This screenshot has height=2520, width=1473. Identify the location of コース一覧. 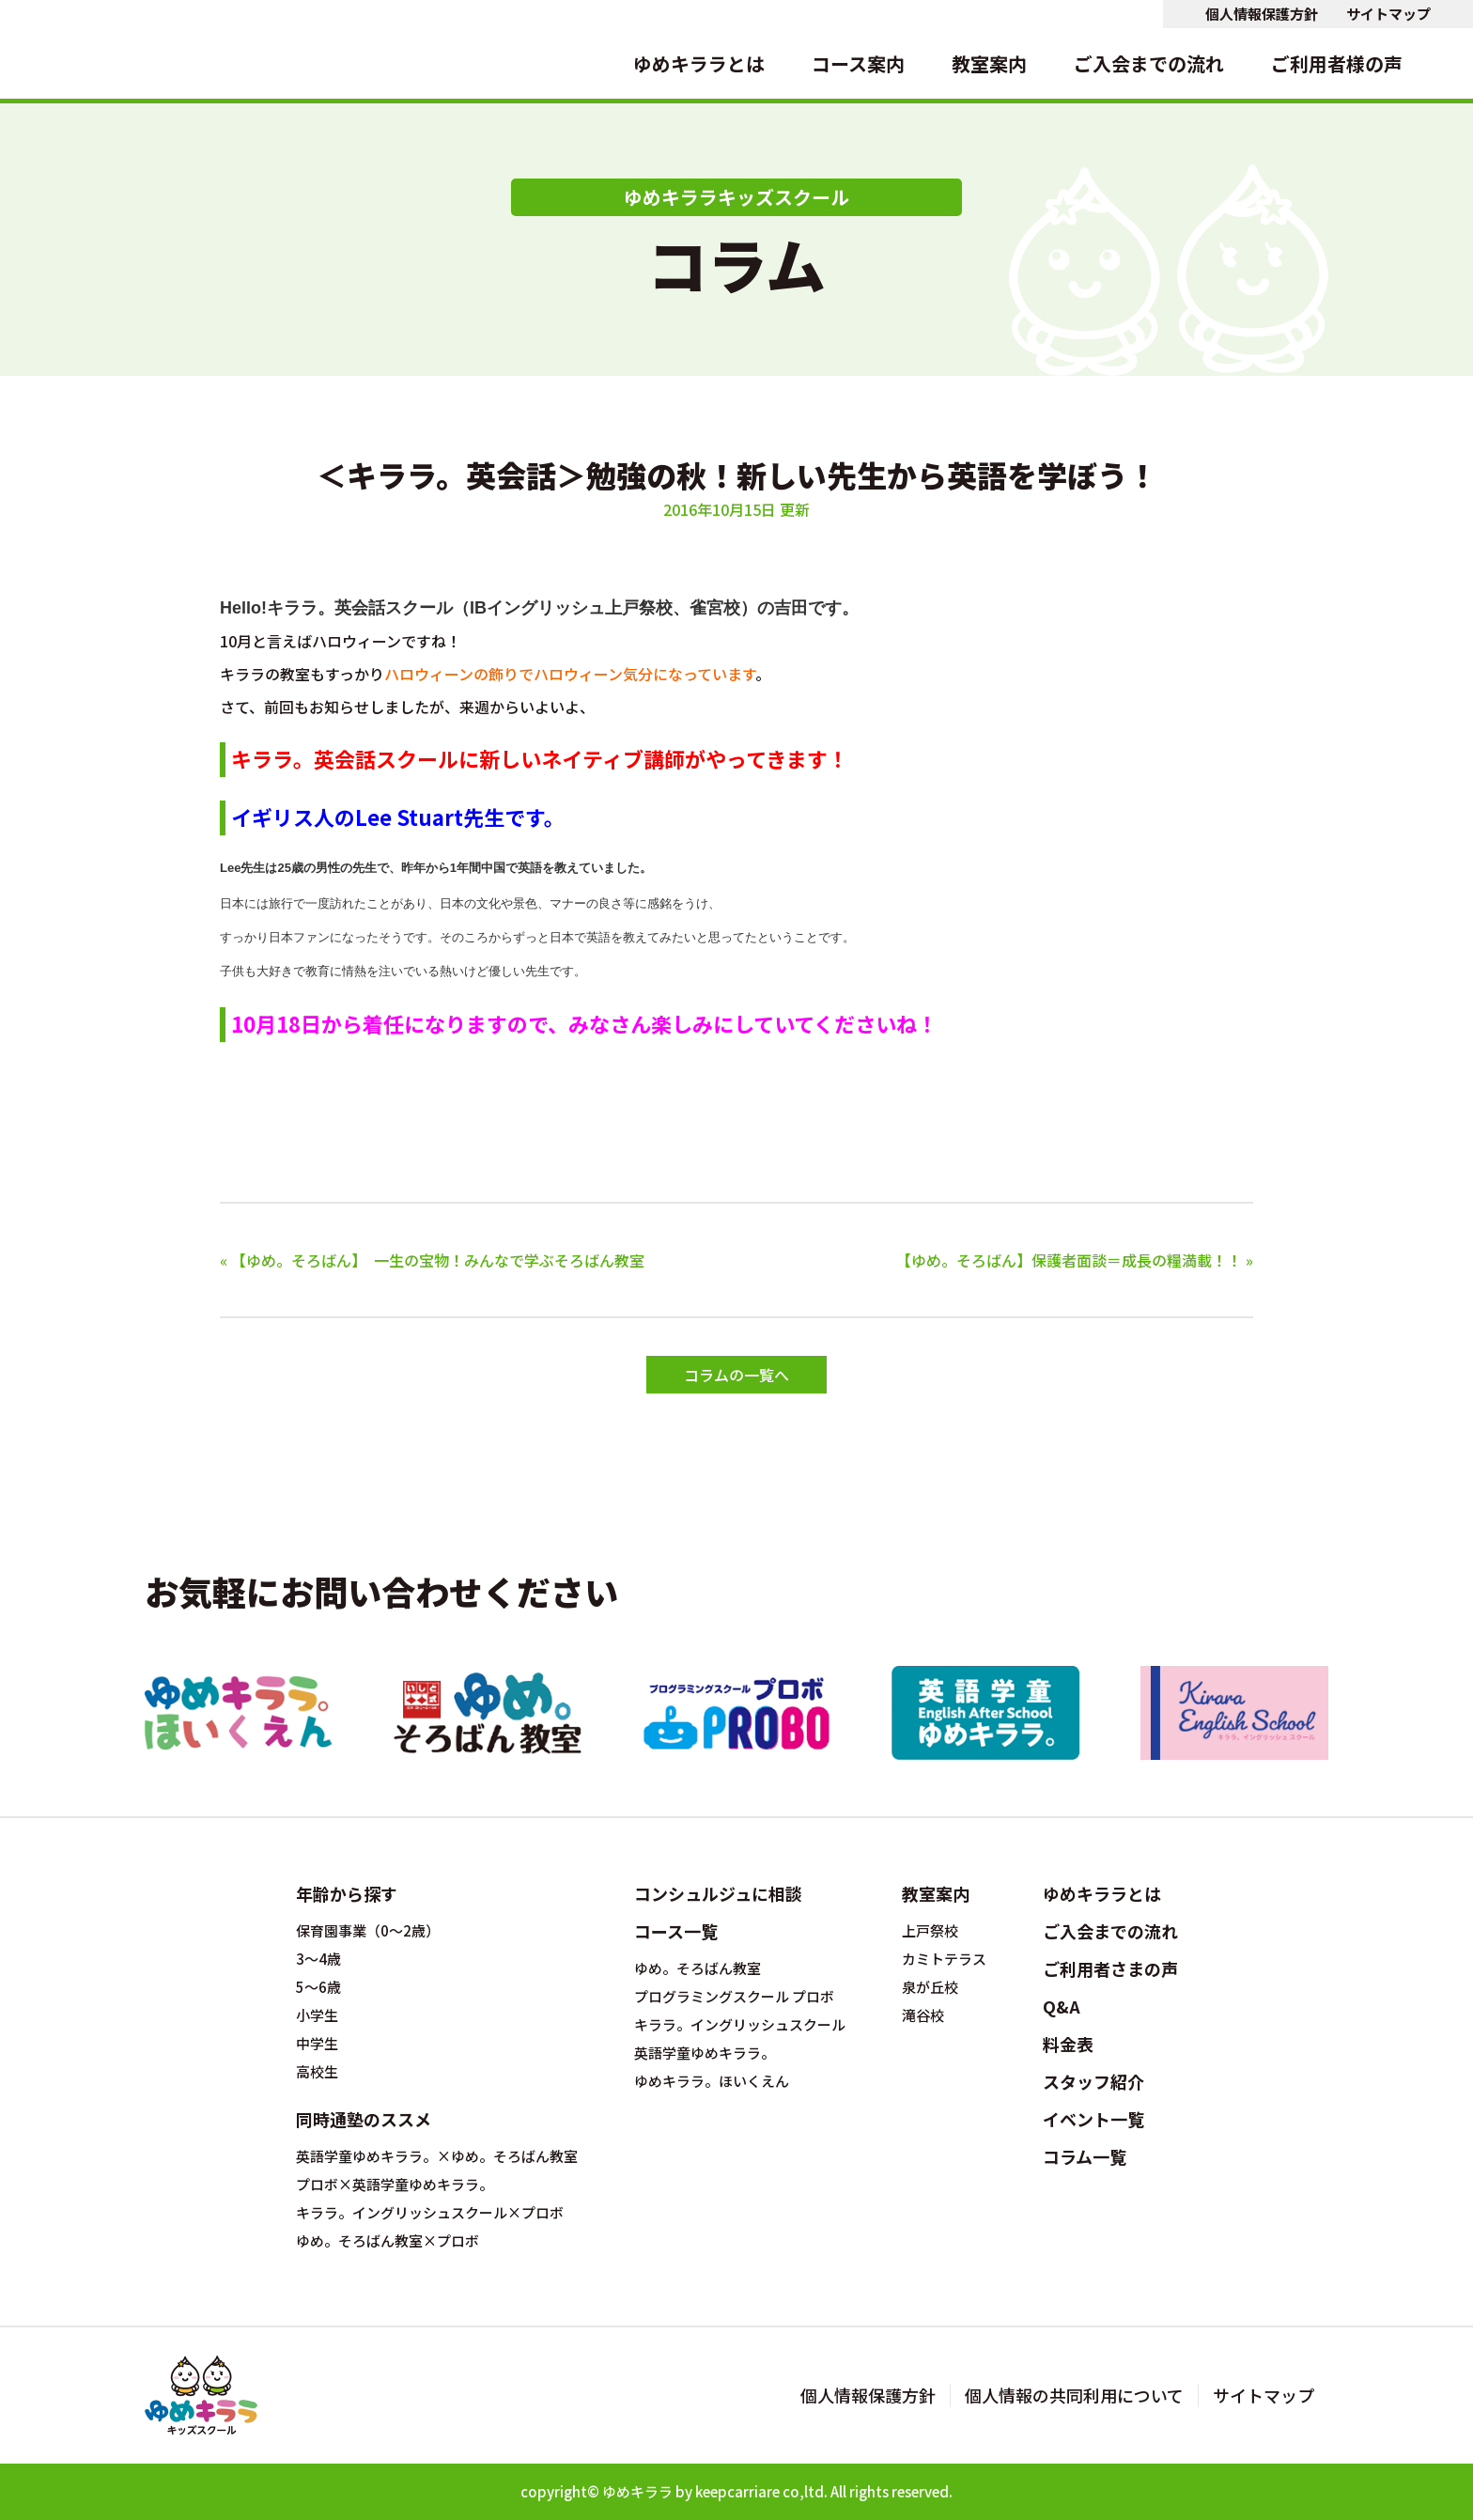
(676, 1931).